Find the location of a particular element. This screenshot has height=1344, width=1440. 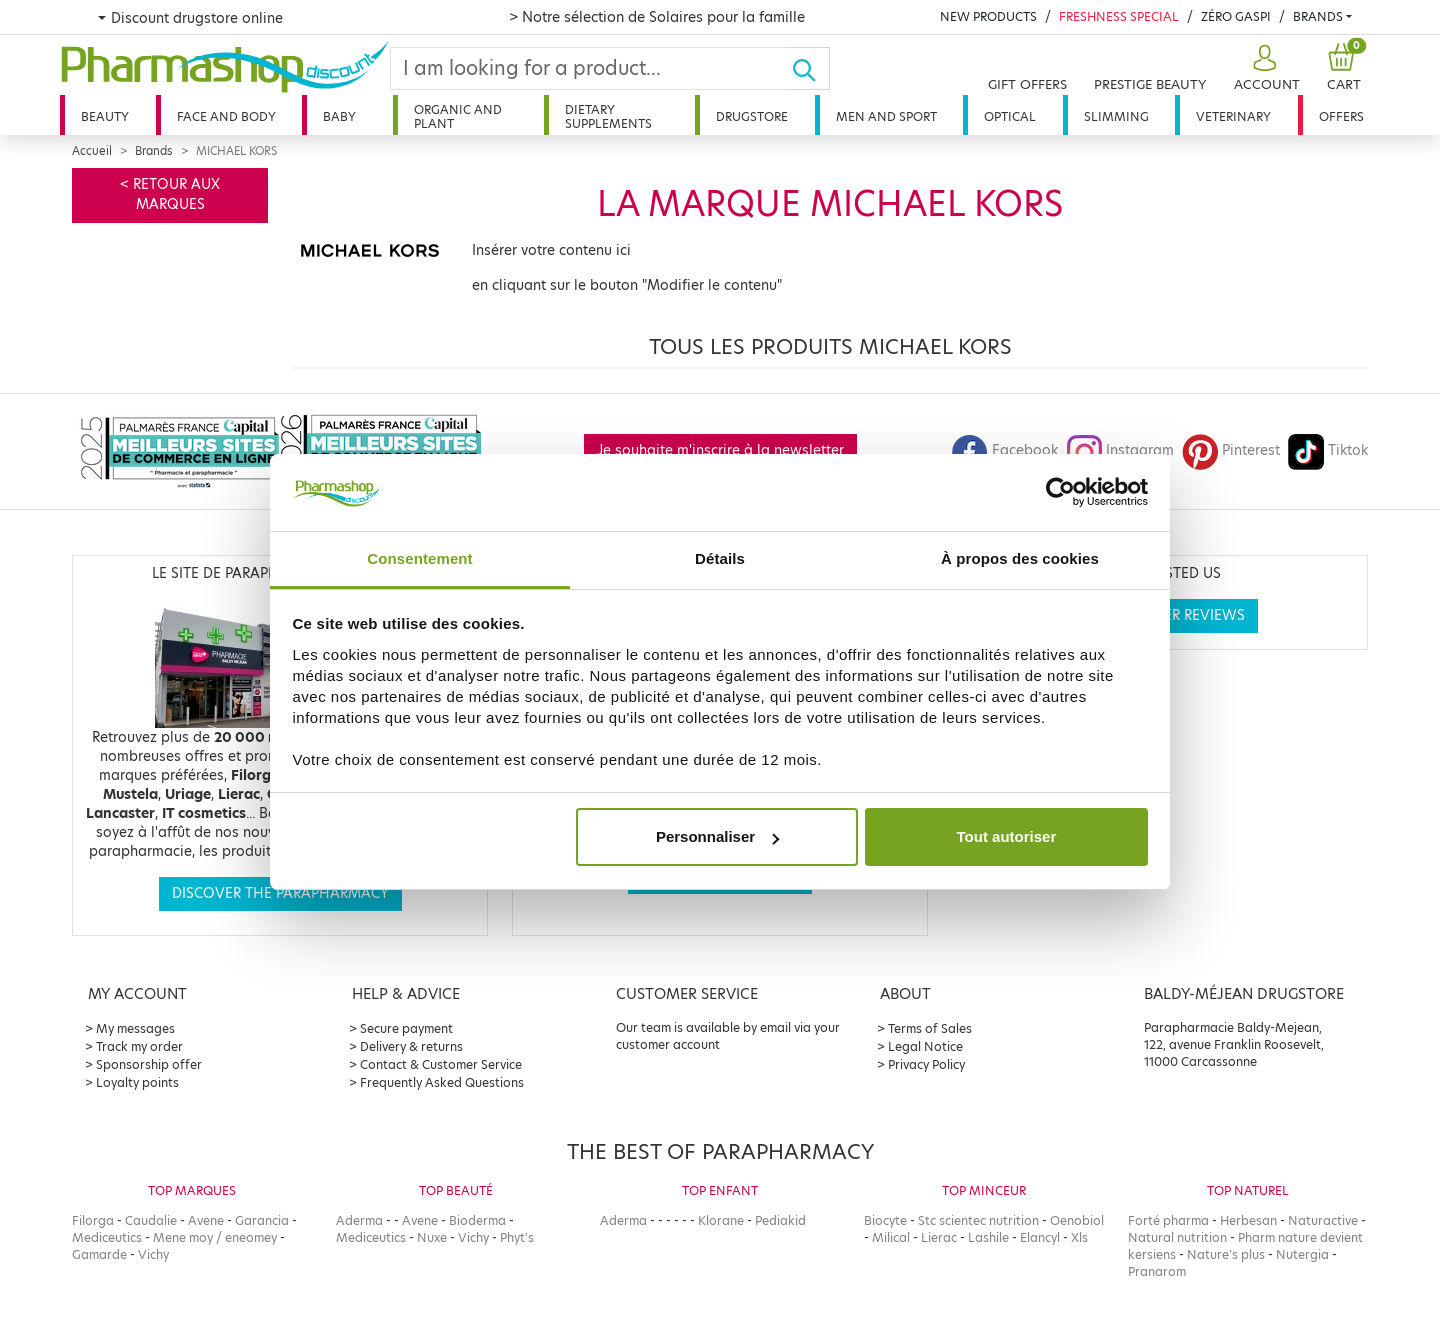

Bioderma is located at coordinates (477, 1220).